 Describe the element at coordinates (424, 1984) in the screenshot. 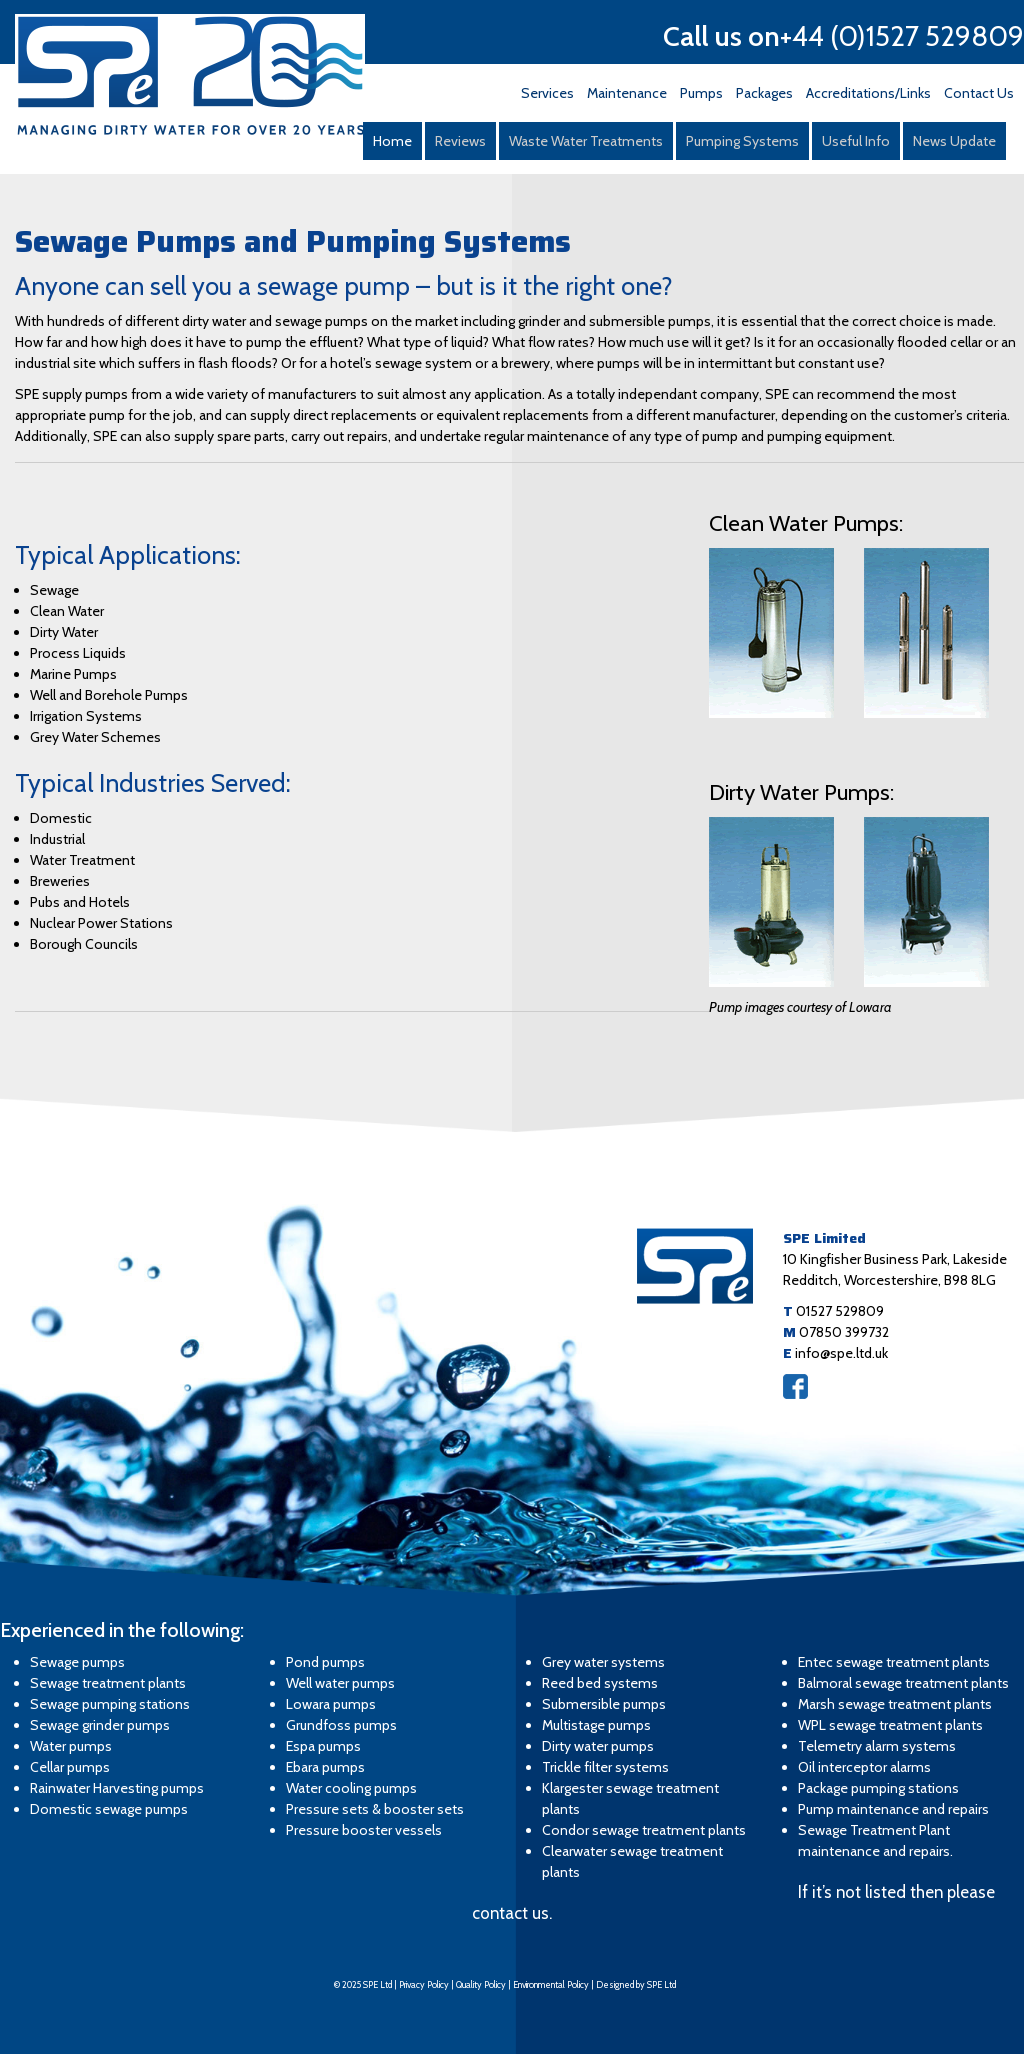

I see `Privacy Policy` at that location.